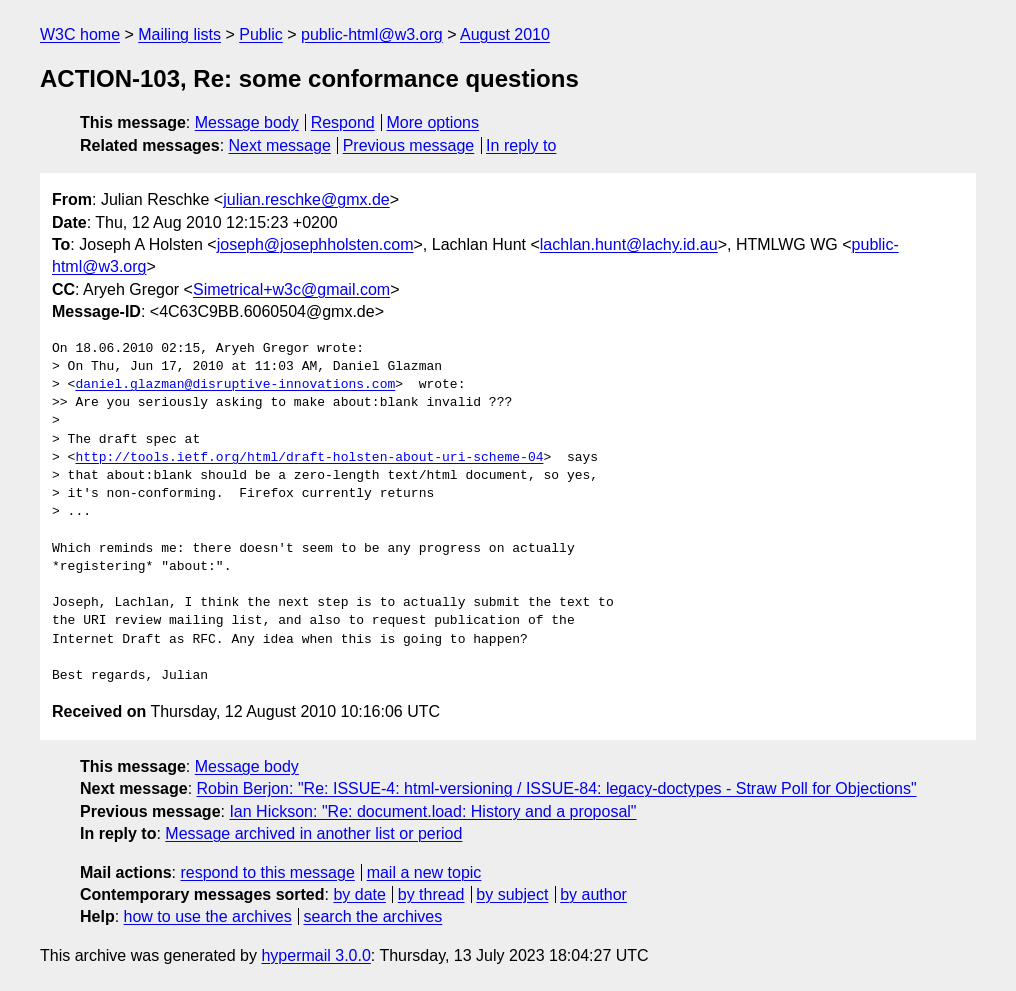  What do you see at coordinates (179, 34) in the screenshot?
I see `Mailing lists` at bounding box center [179, 34].